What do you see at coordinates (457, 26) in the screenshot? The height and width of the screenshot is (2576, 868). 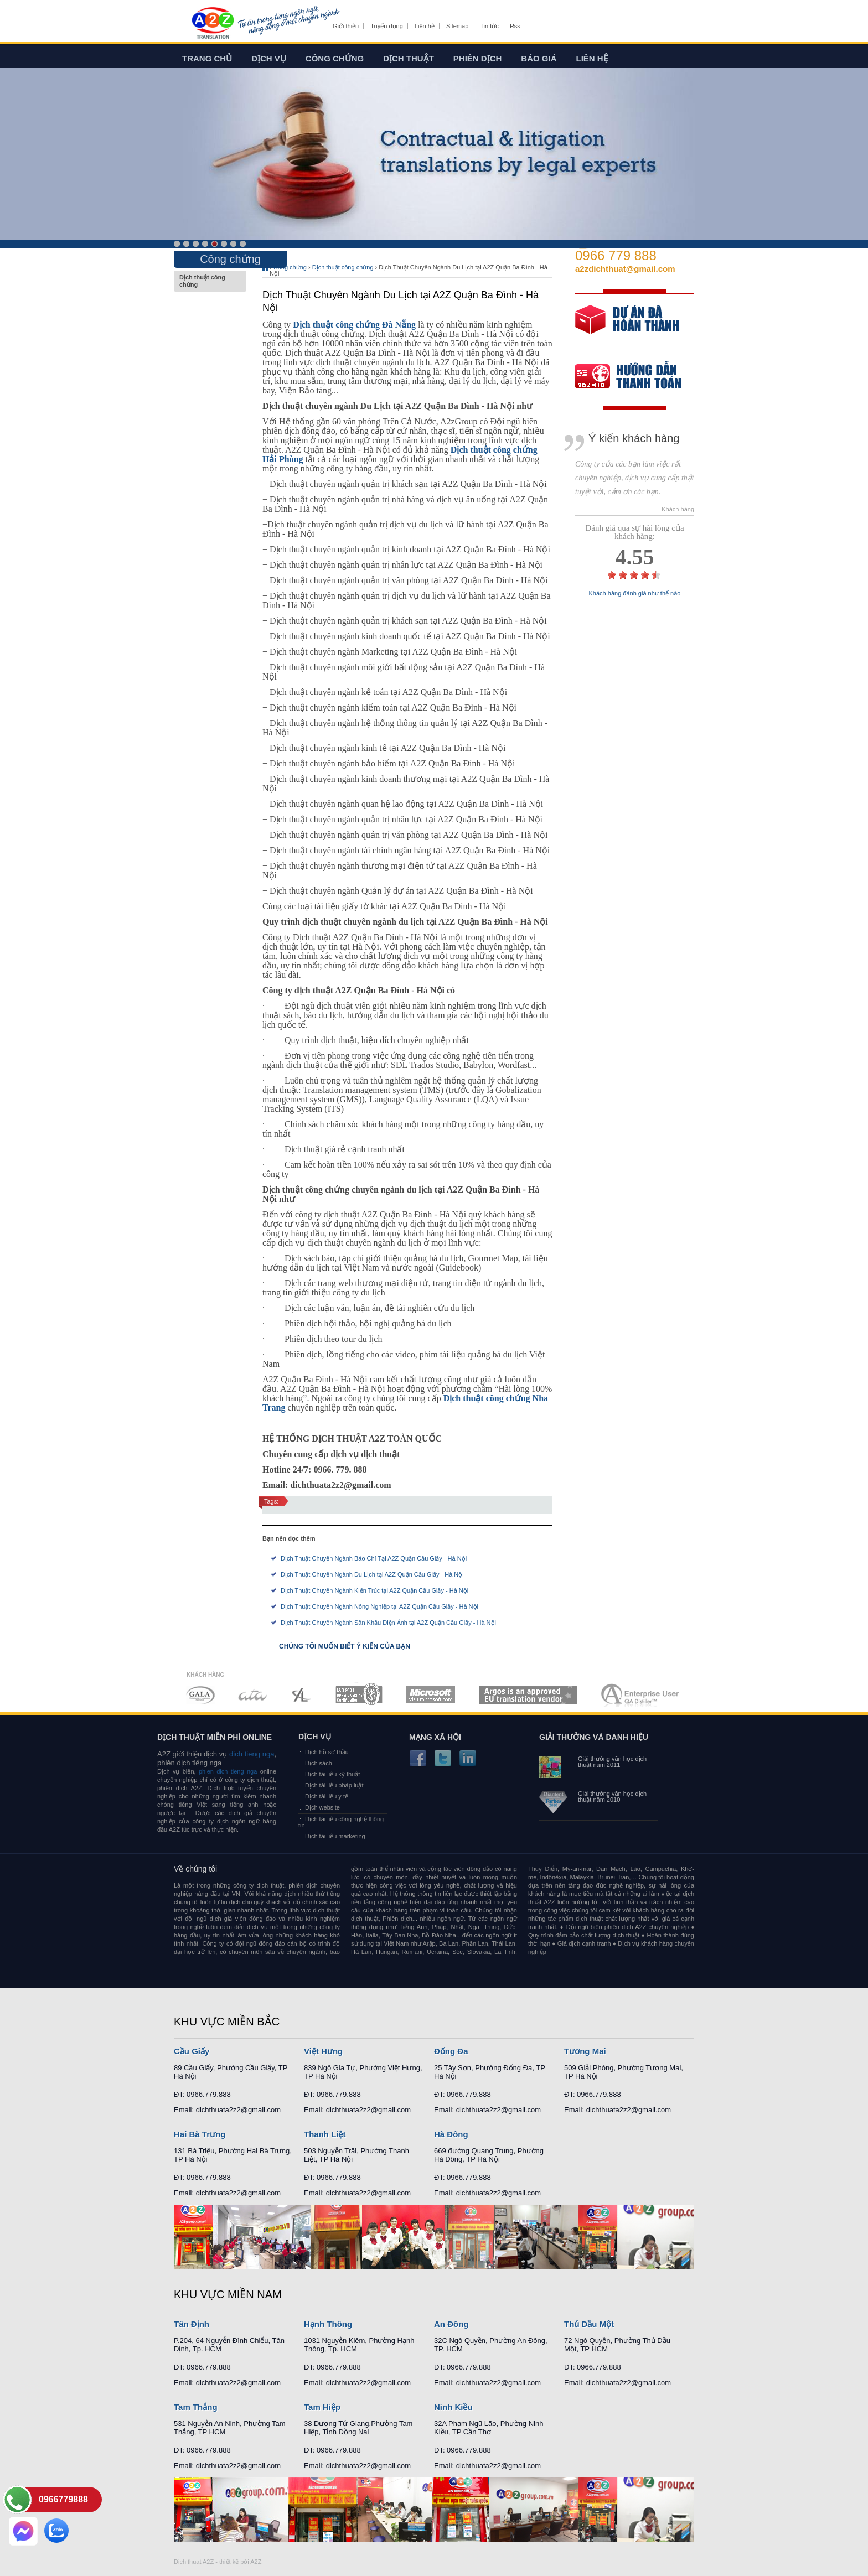 I see `Sitemap` at bounding box center [457, 26].